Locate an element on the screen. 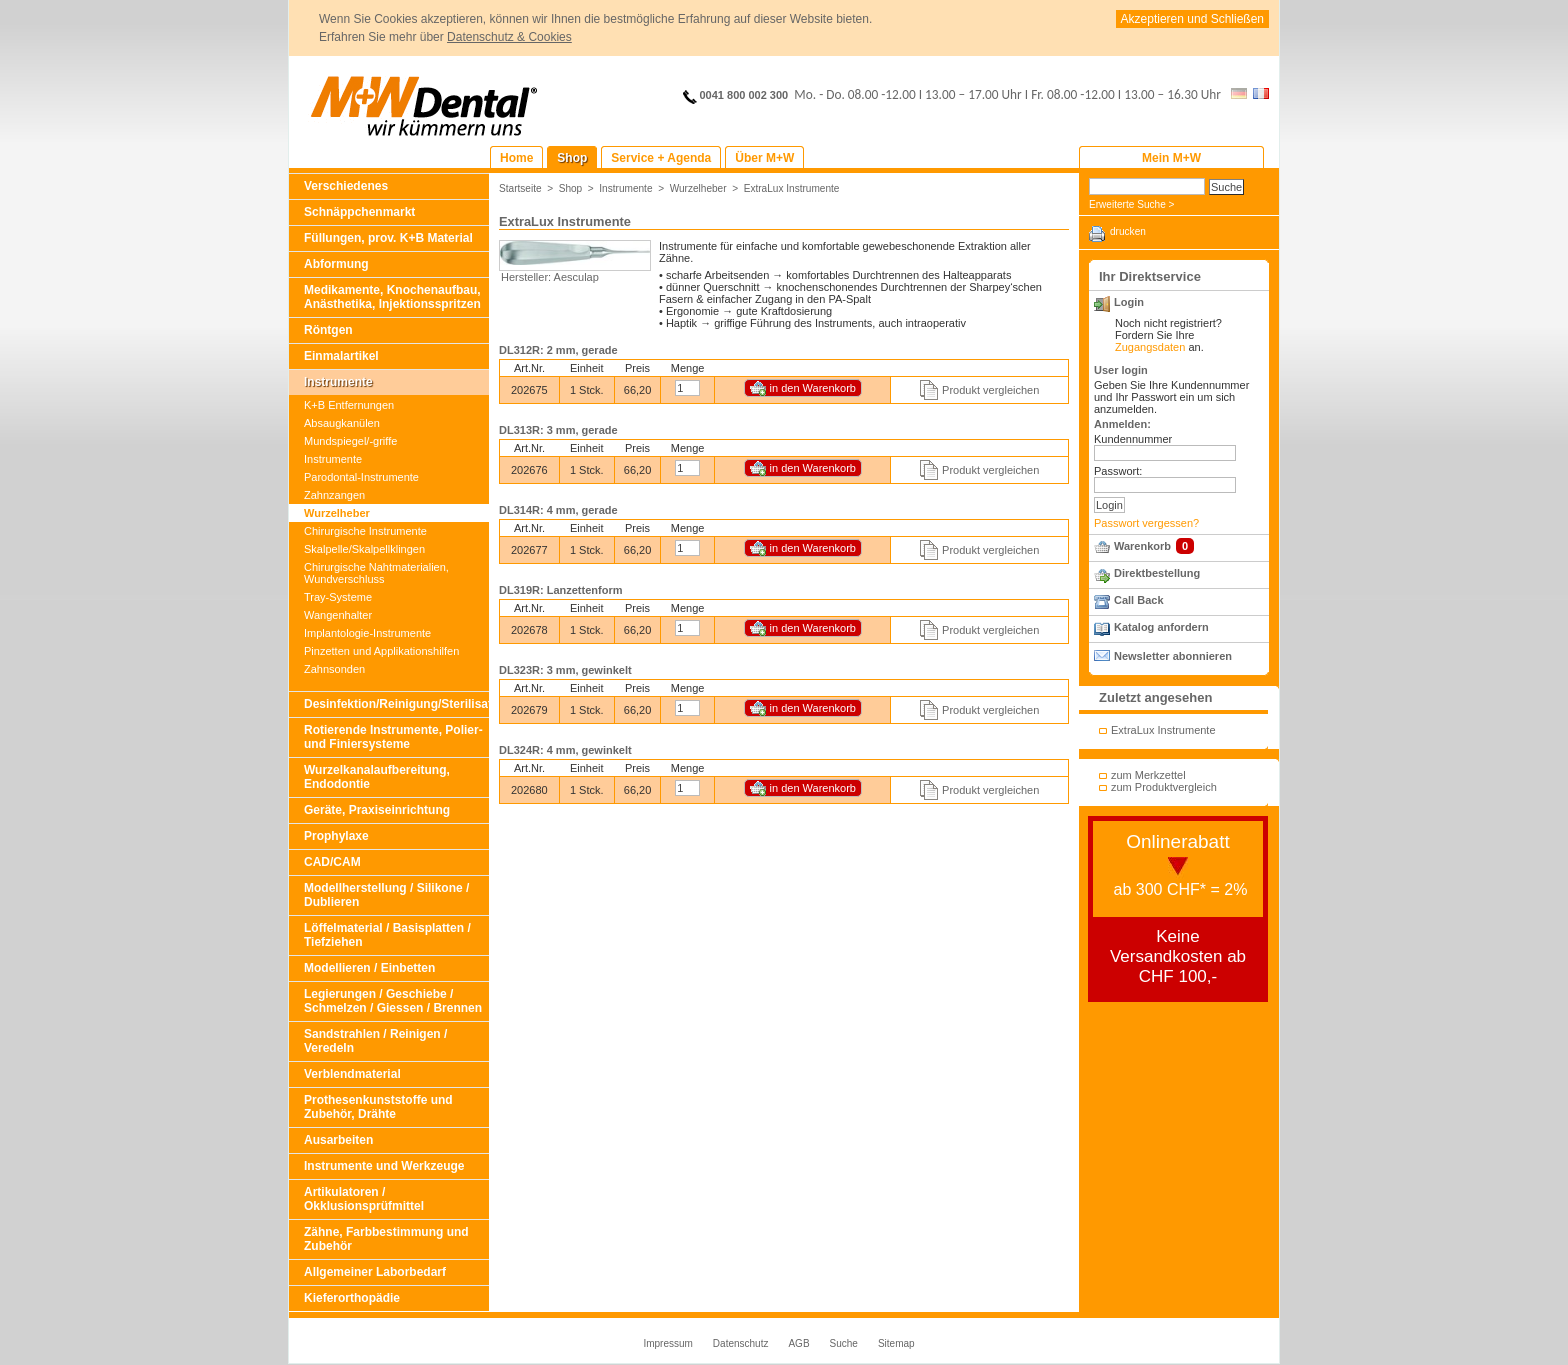 The width and height of the screenshot is (1568, 1365). Implantologie-Instrumente is located at coordinates (367, 633).